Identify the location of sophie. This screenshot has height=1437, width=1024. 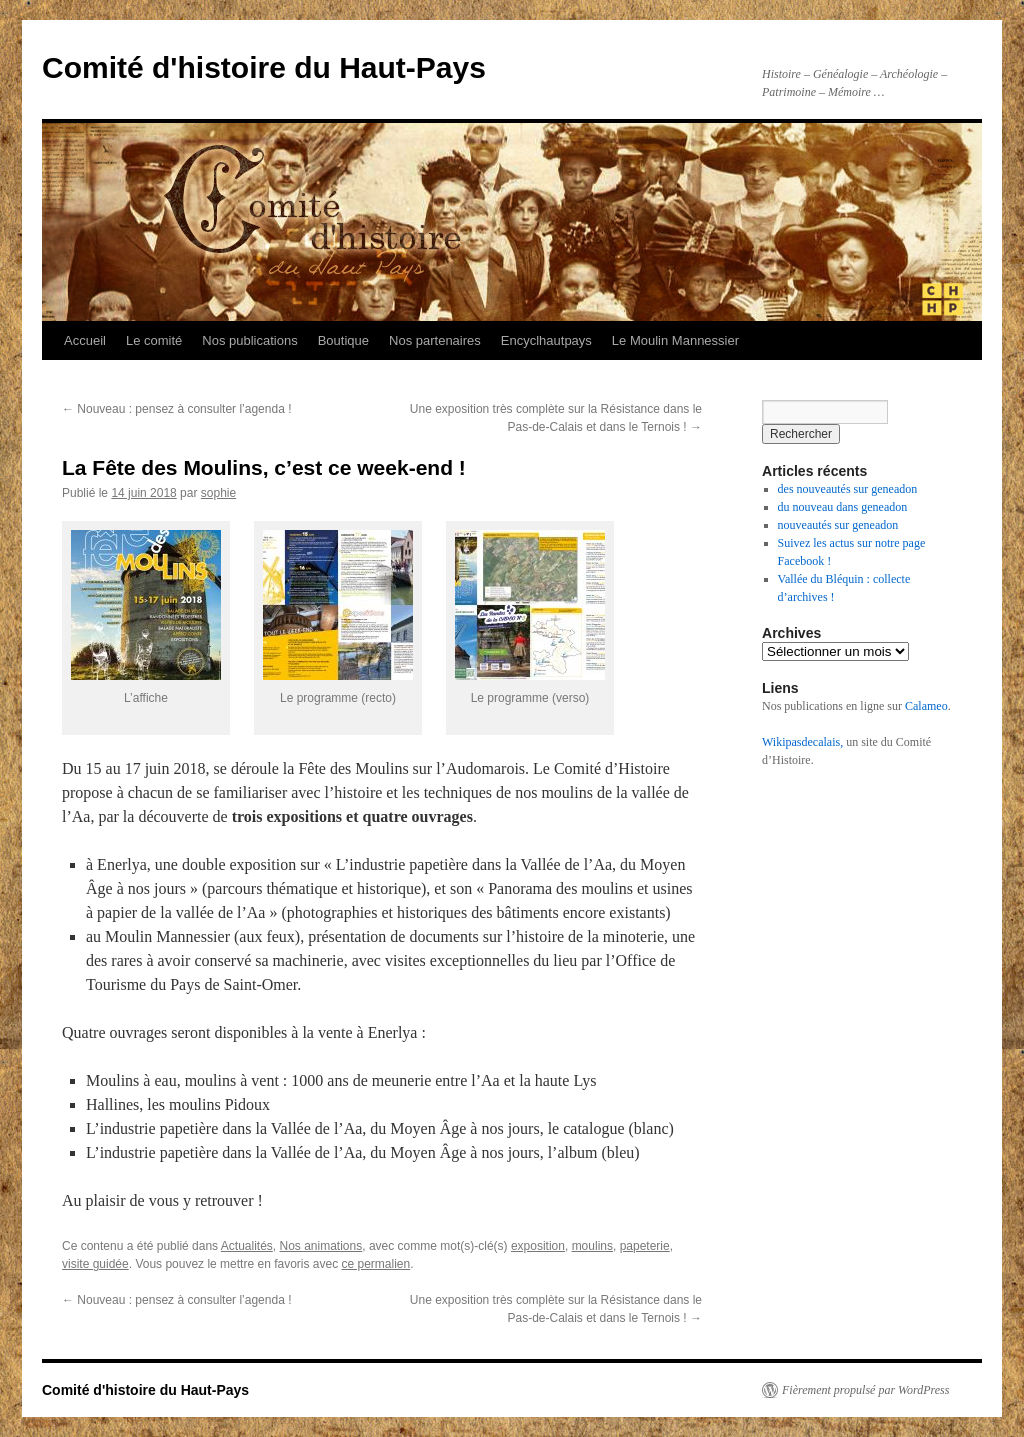
(218, 493).